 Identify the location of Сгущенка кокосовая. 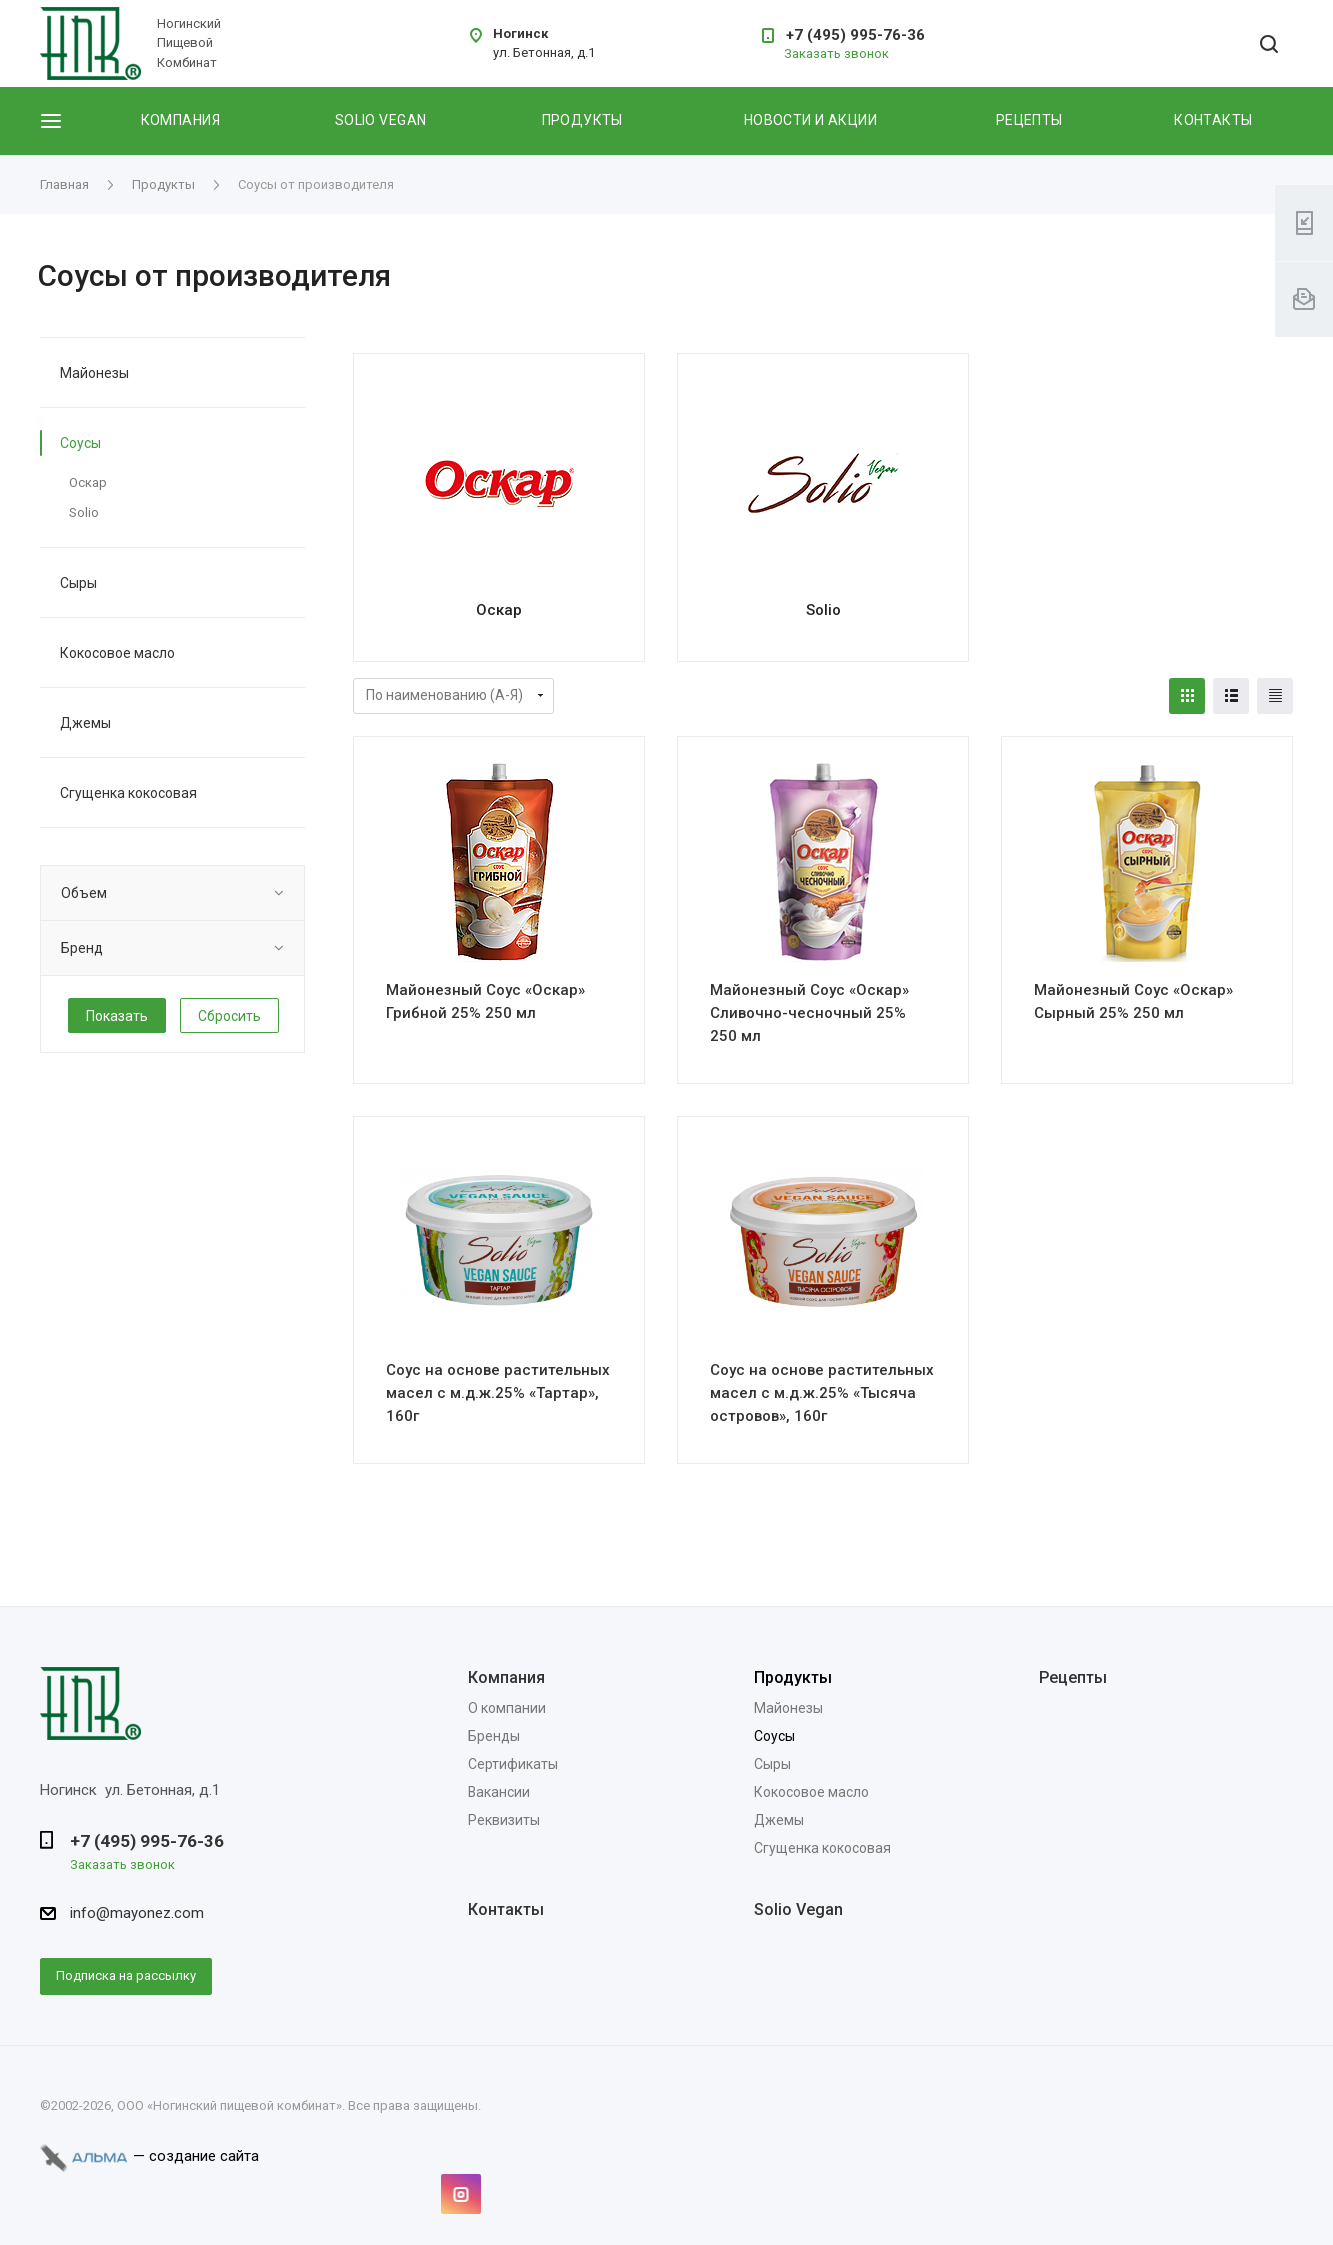
(128, 793).